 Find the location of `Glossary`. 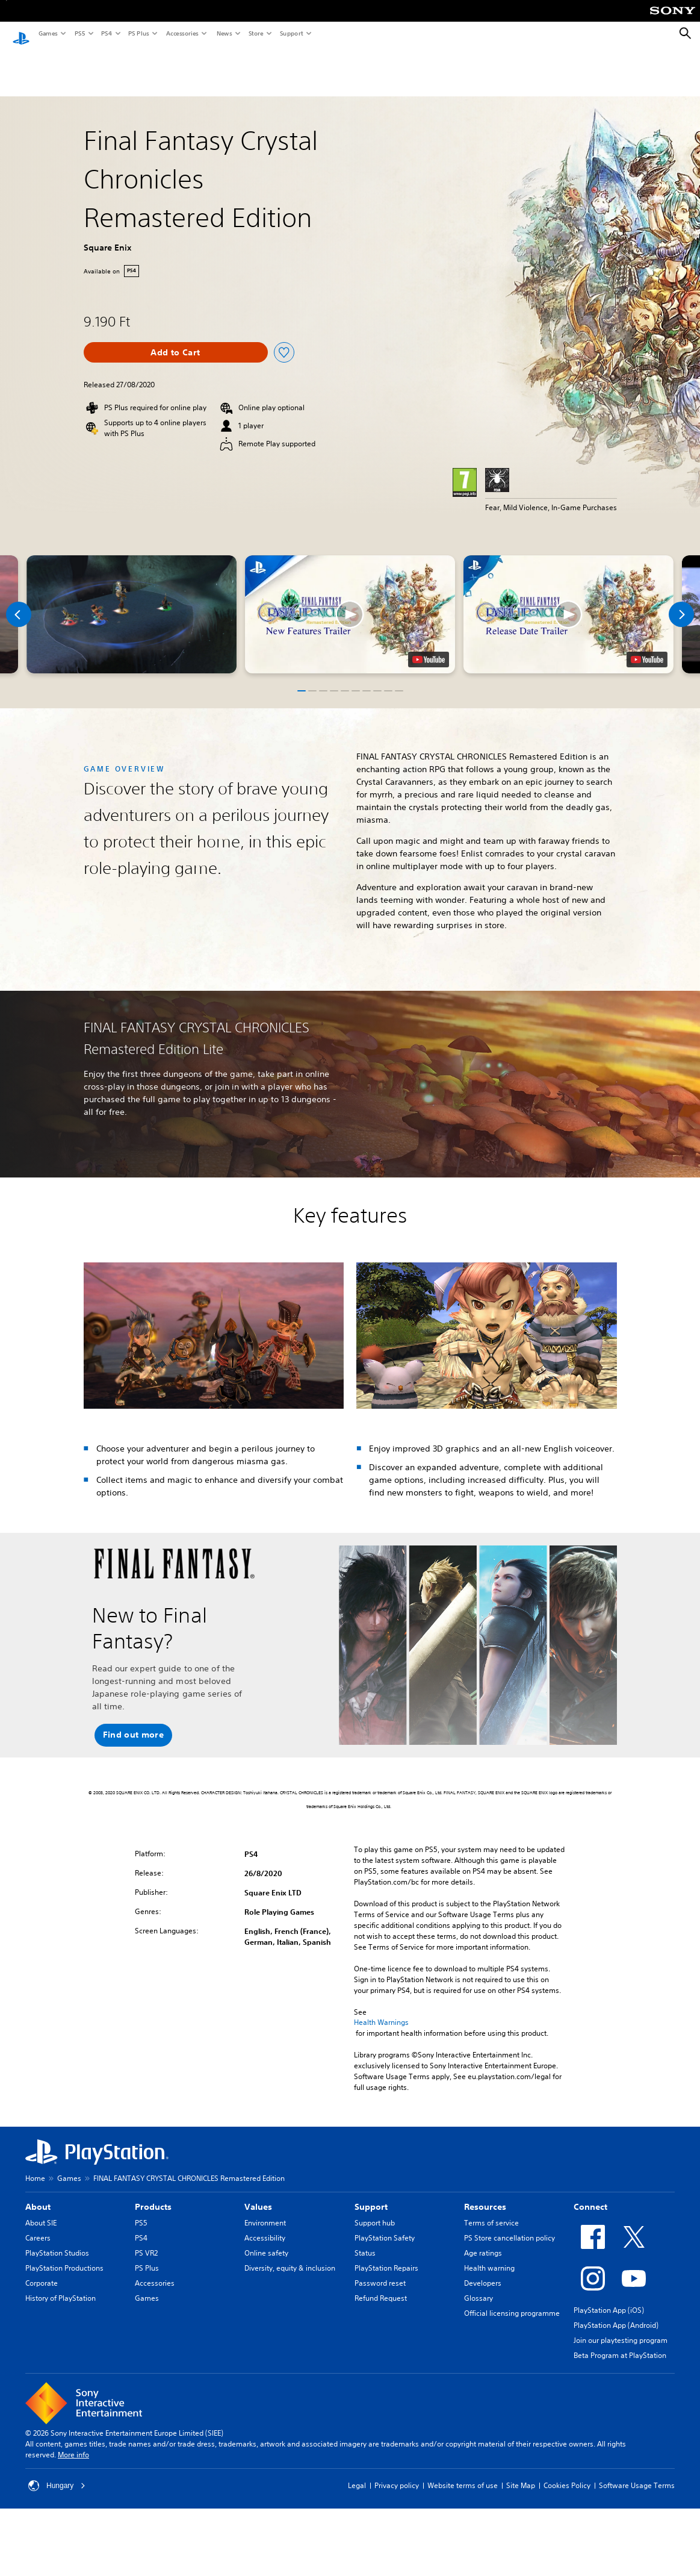

Glossary is located at coordinates (478, 2286).